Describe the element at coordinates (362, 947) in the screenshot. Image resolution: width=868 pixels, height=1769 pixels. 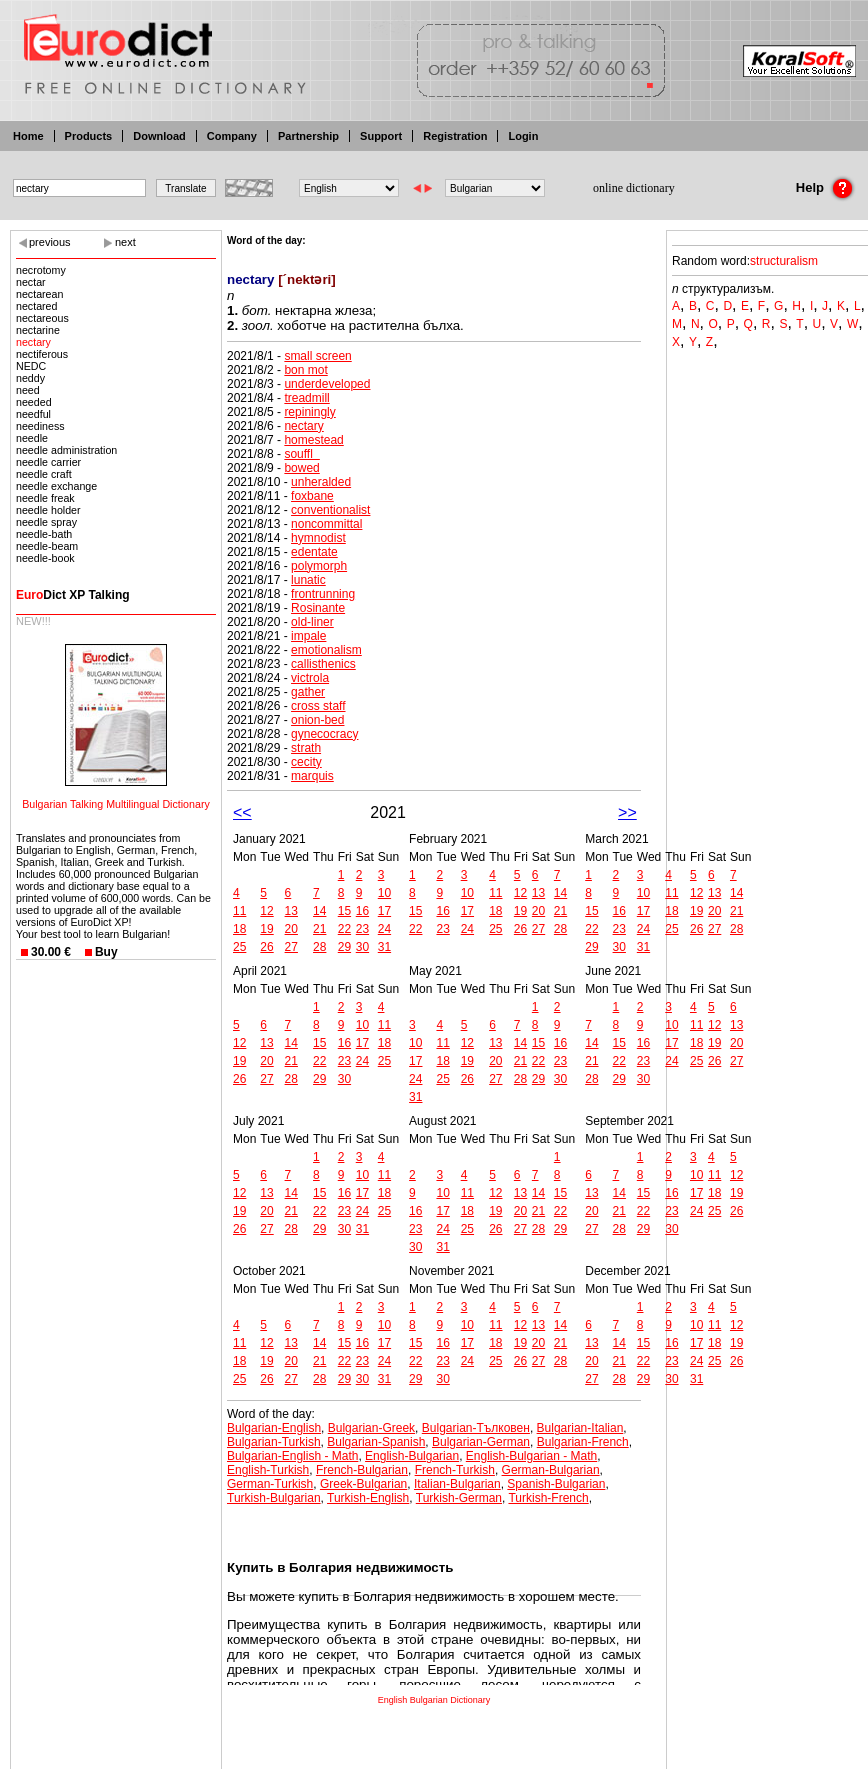
I see `30` at that location.